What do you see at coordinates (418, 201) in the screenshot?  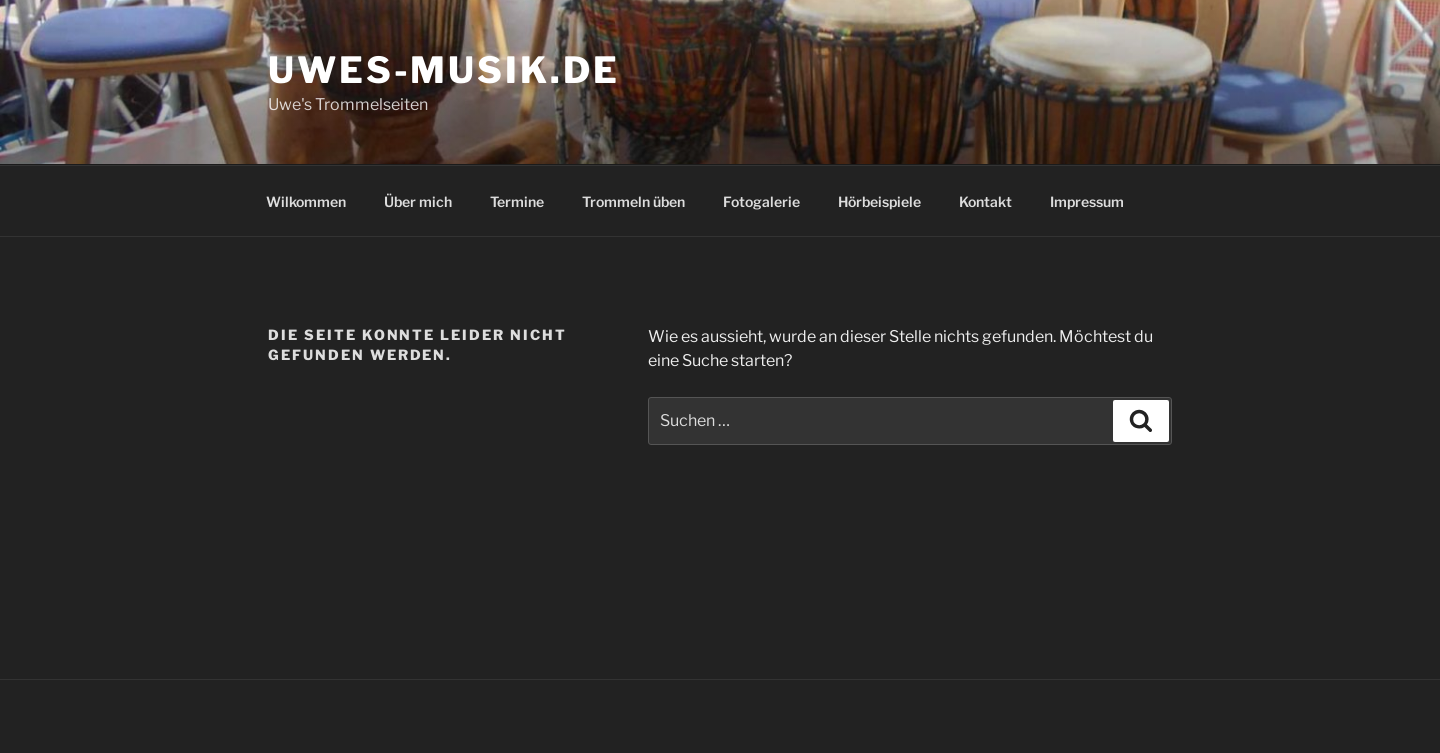 I see `Über mich` at bounding box center [418, 201].